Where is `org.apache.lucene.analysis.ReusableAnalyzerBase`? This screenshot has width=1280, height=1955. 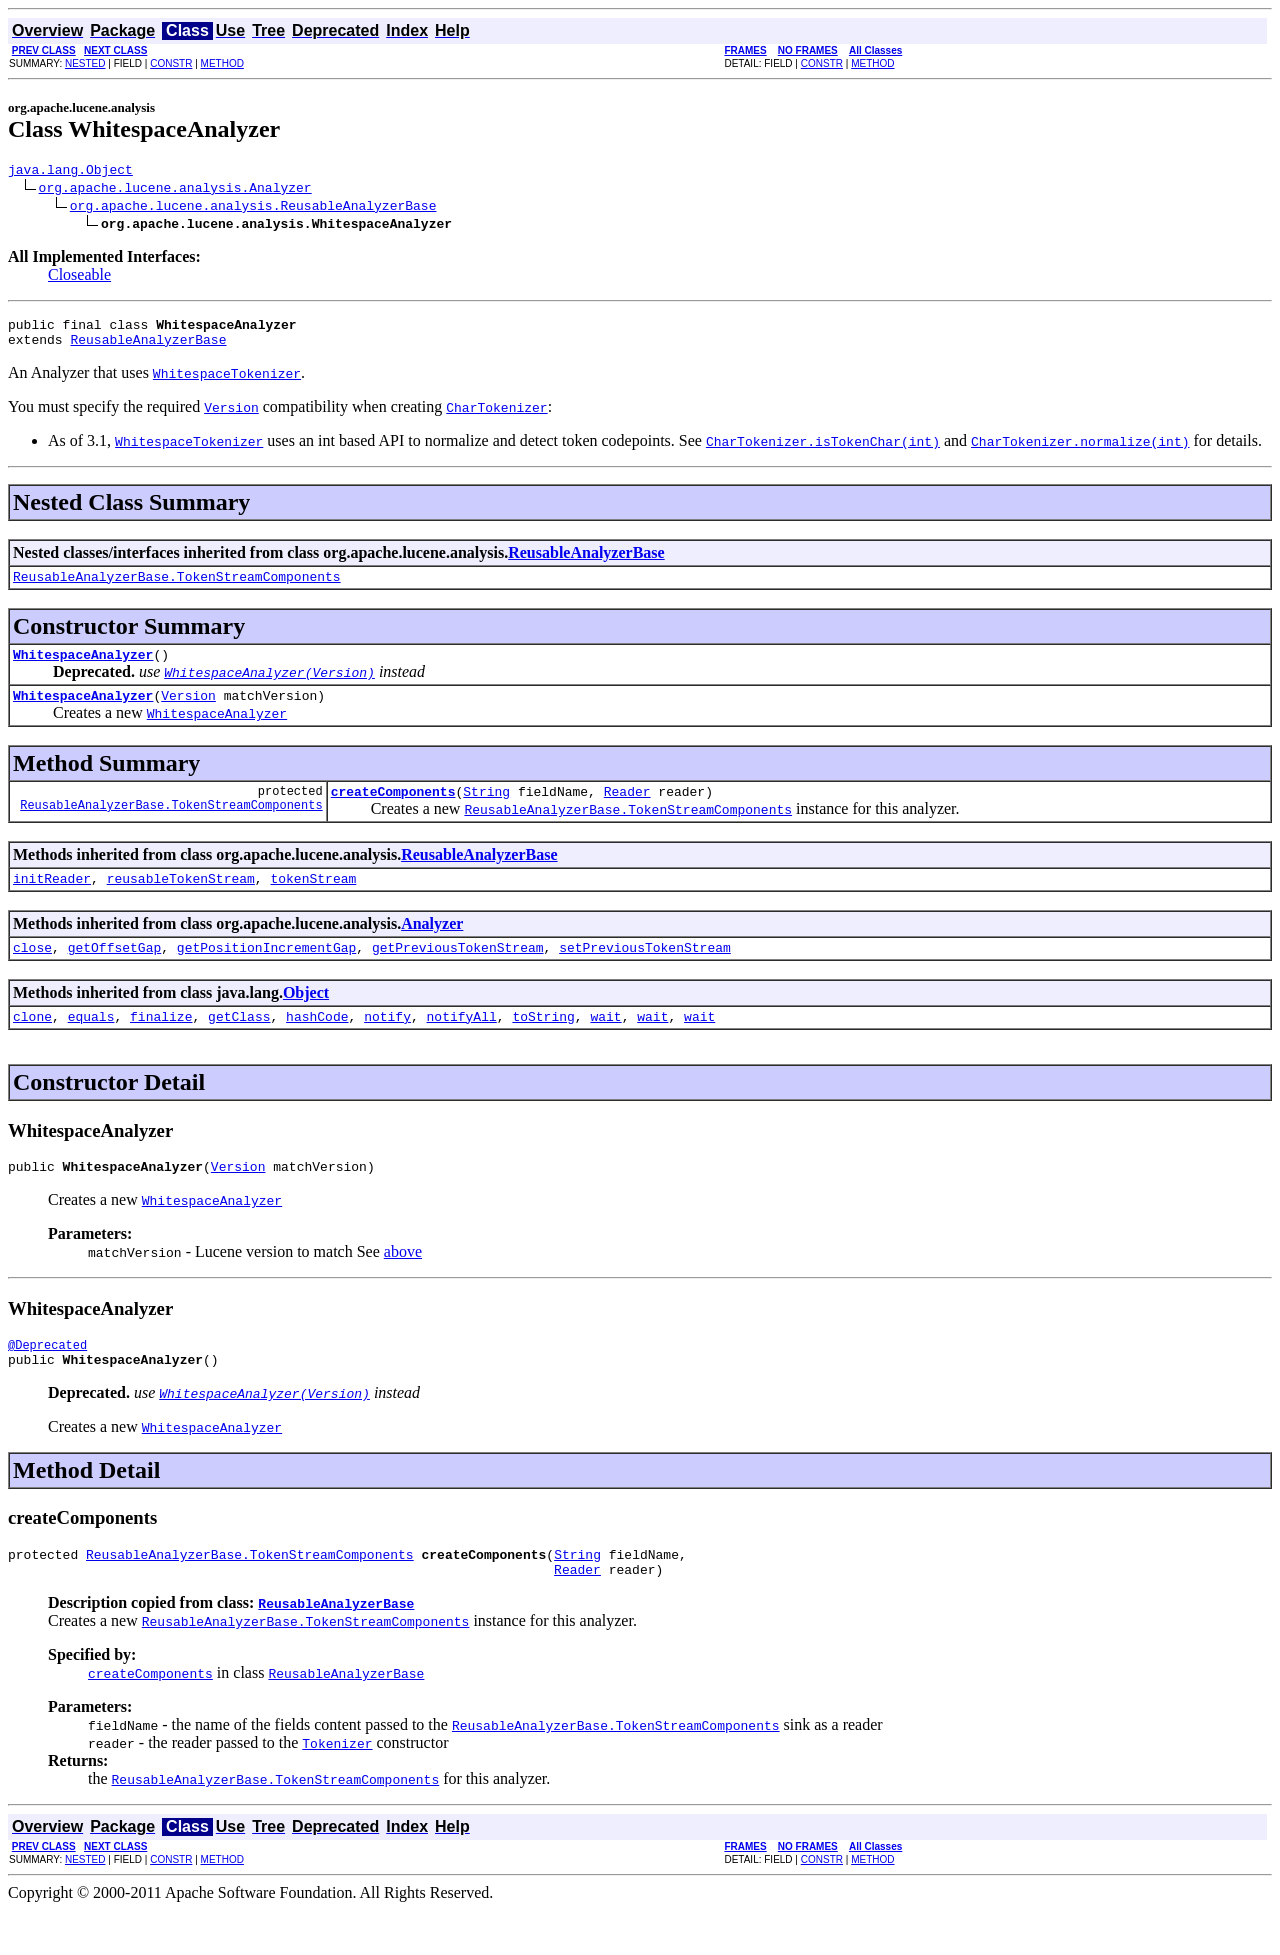
org.apache.lucene.analysis.ReusableAnalyzerBase is located at coordinates (253, 208).